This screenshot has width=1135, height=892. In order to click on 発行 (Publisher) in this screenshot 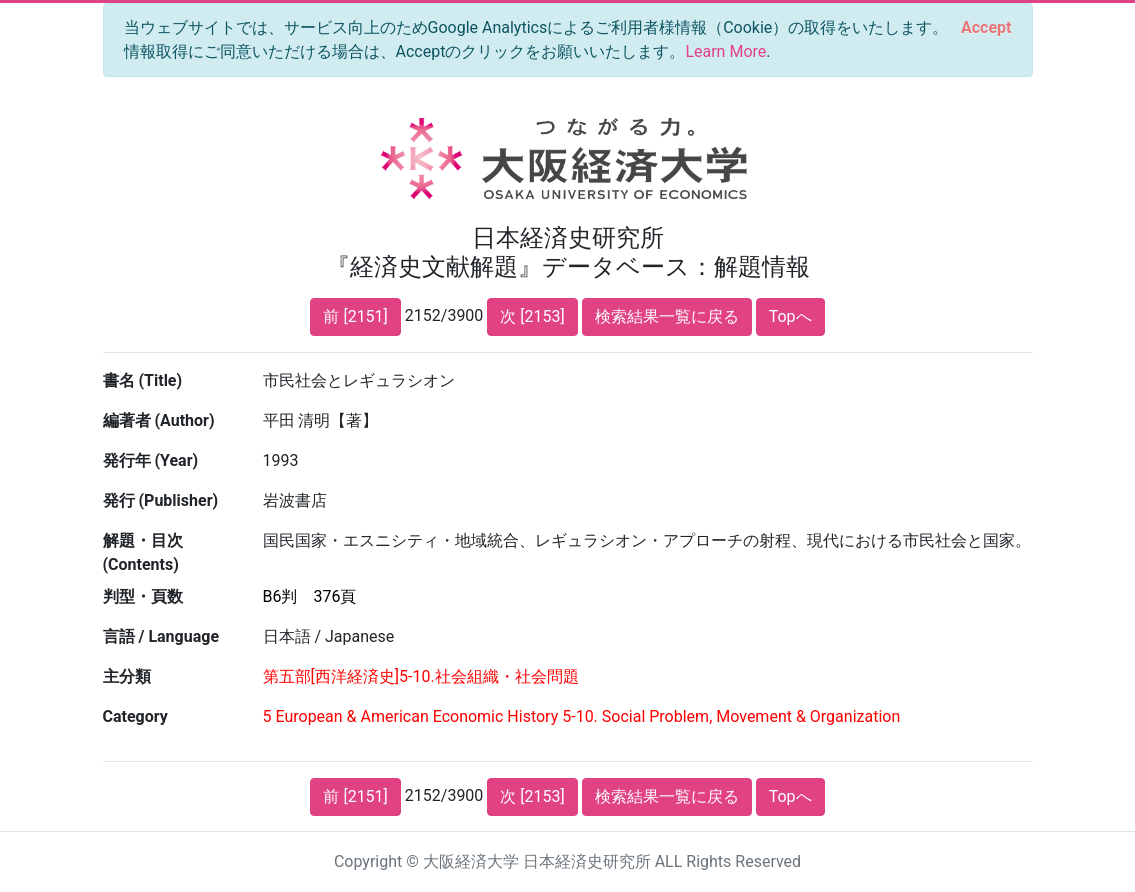, I will do `click(161, 500)`.